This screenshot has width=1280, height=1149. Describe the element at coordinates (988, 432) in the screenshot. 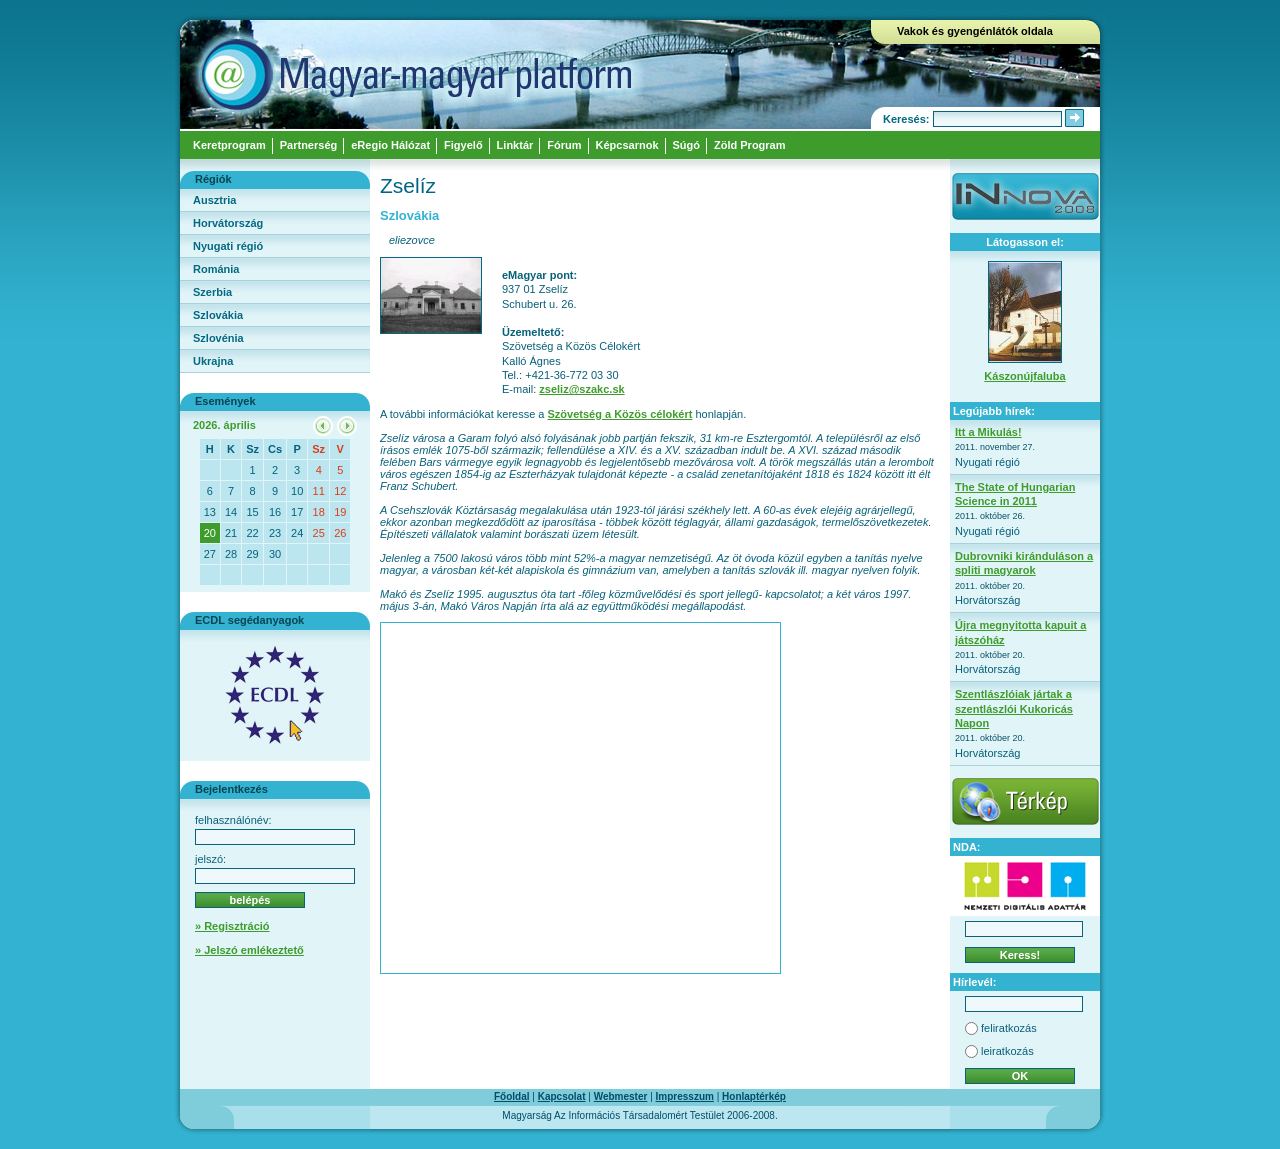

I see `Itt a Mikulás!` at that location.